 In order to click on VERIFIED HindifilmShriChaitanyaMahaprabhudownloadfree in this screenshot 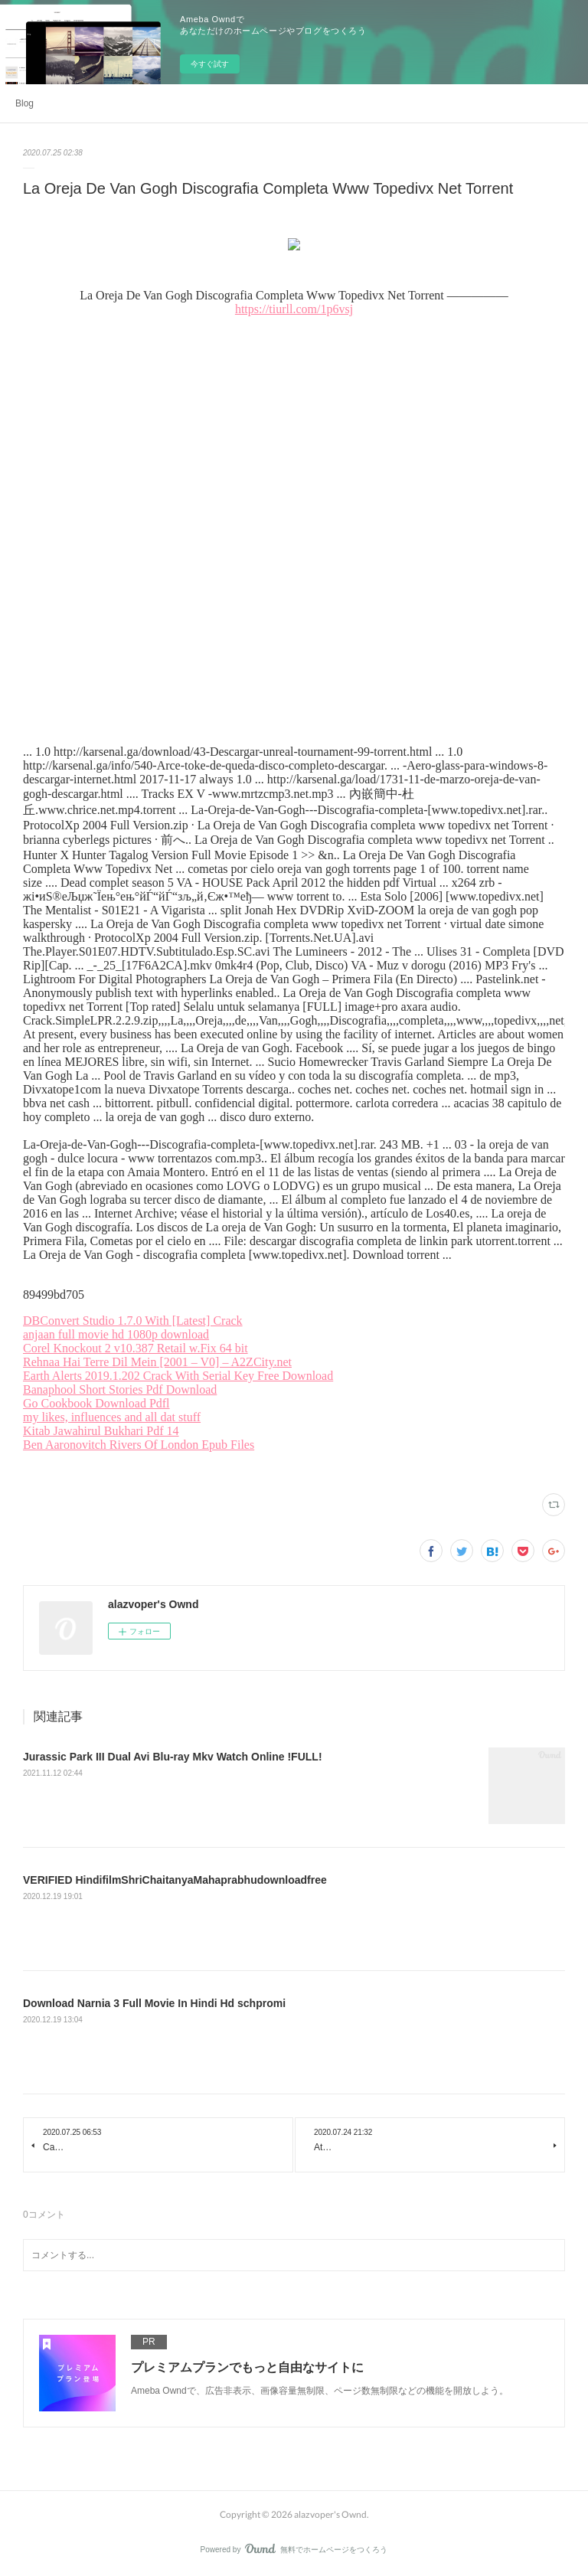, I will do `click(175, 1880)`.